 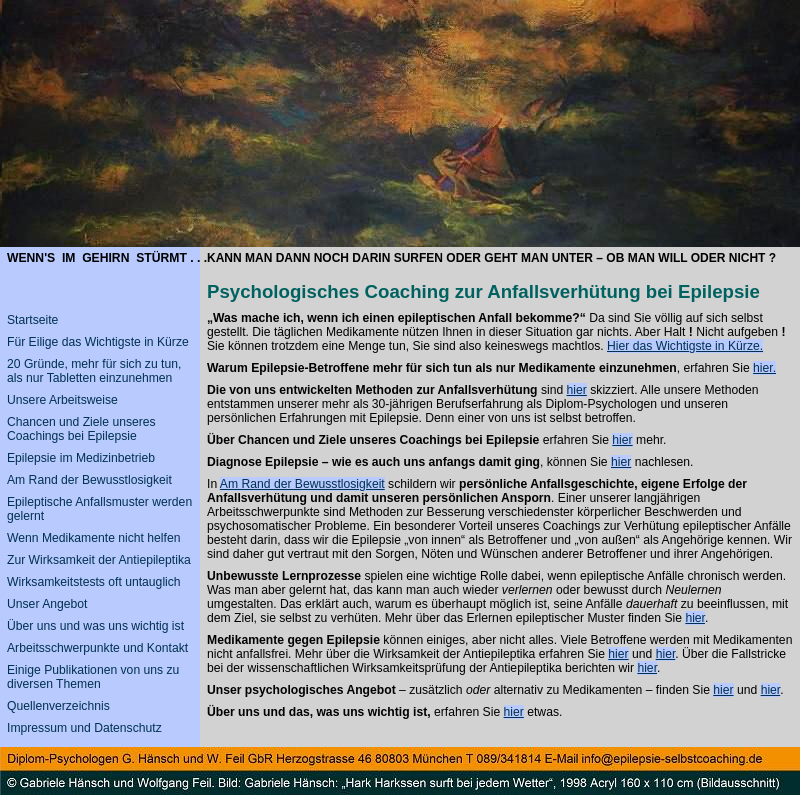 I want to click on Wenn Medikamente nicht helfen, so click(x=93, y=538).